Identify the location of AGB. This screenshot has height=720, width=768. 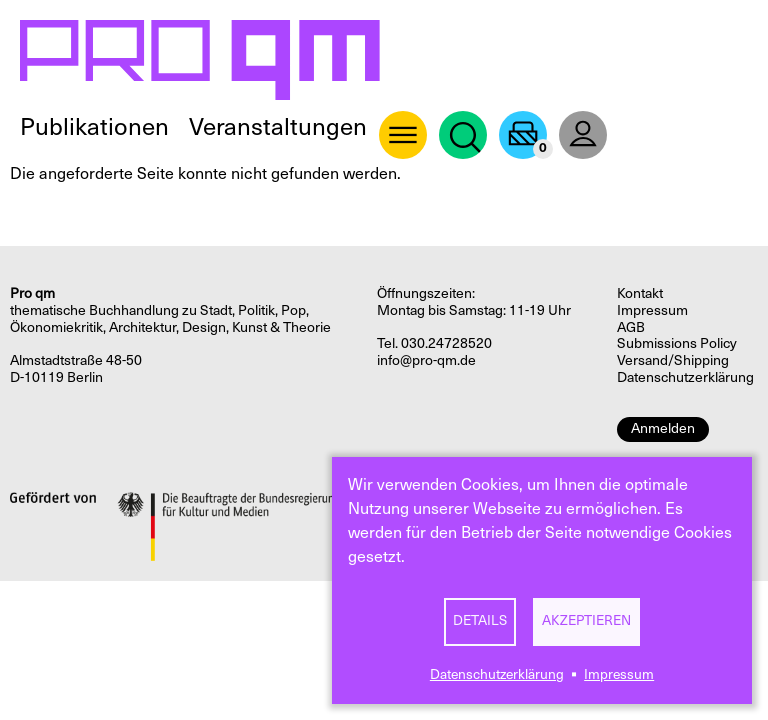
(631, 327).